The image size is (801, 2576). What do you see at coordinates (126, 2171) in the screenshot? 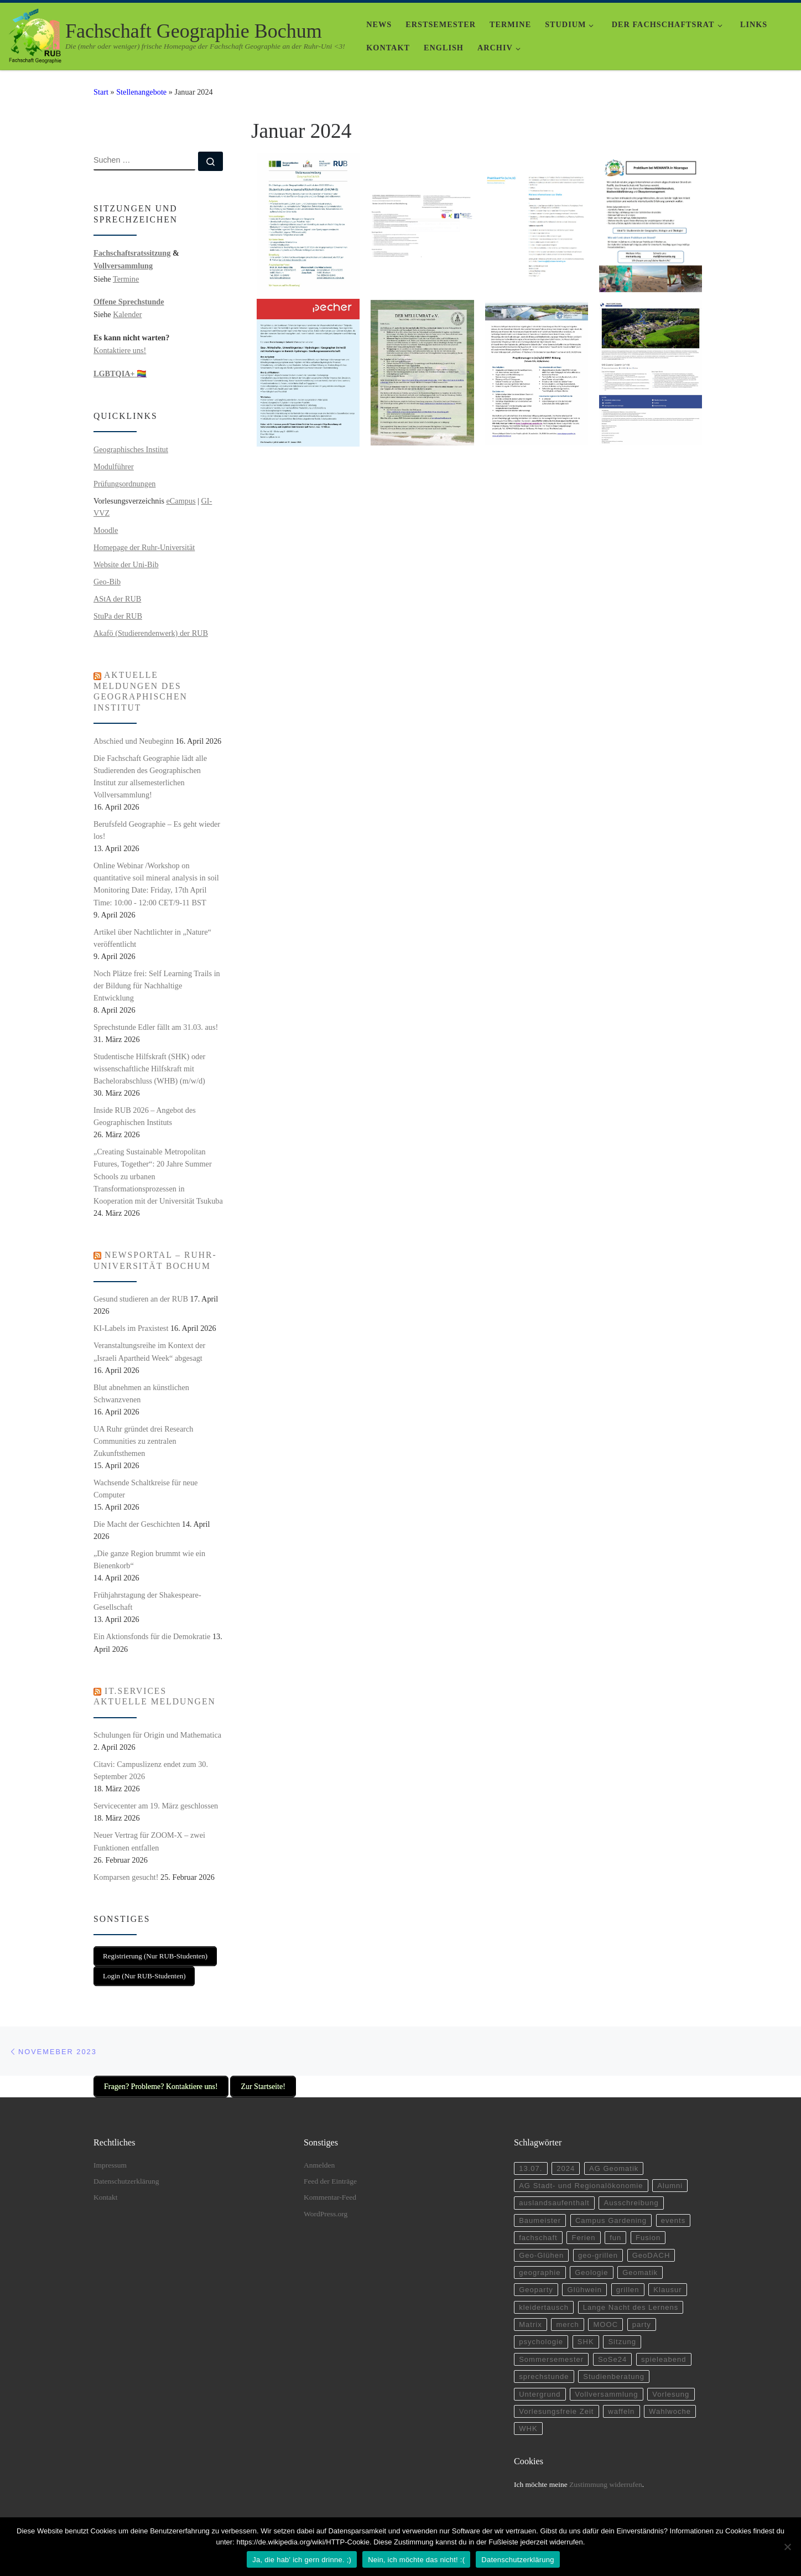
I see `Datenschutzerklärung` at bounding box center [126, 2171].